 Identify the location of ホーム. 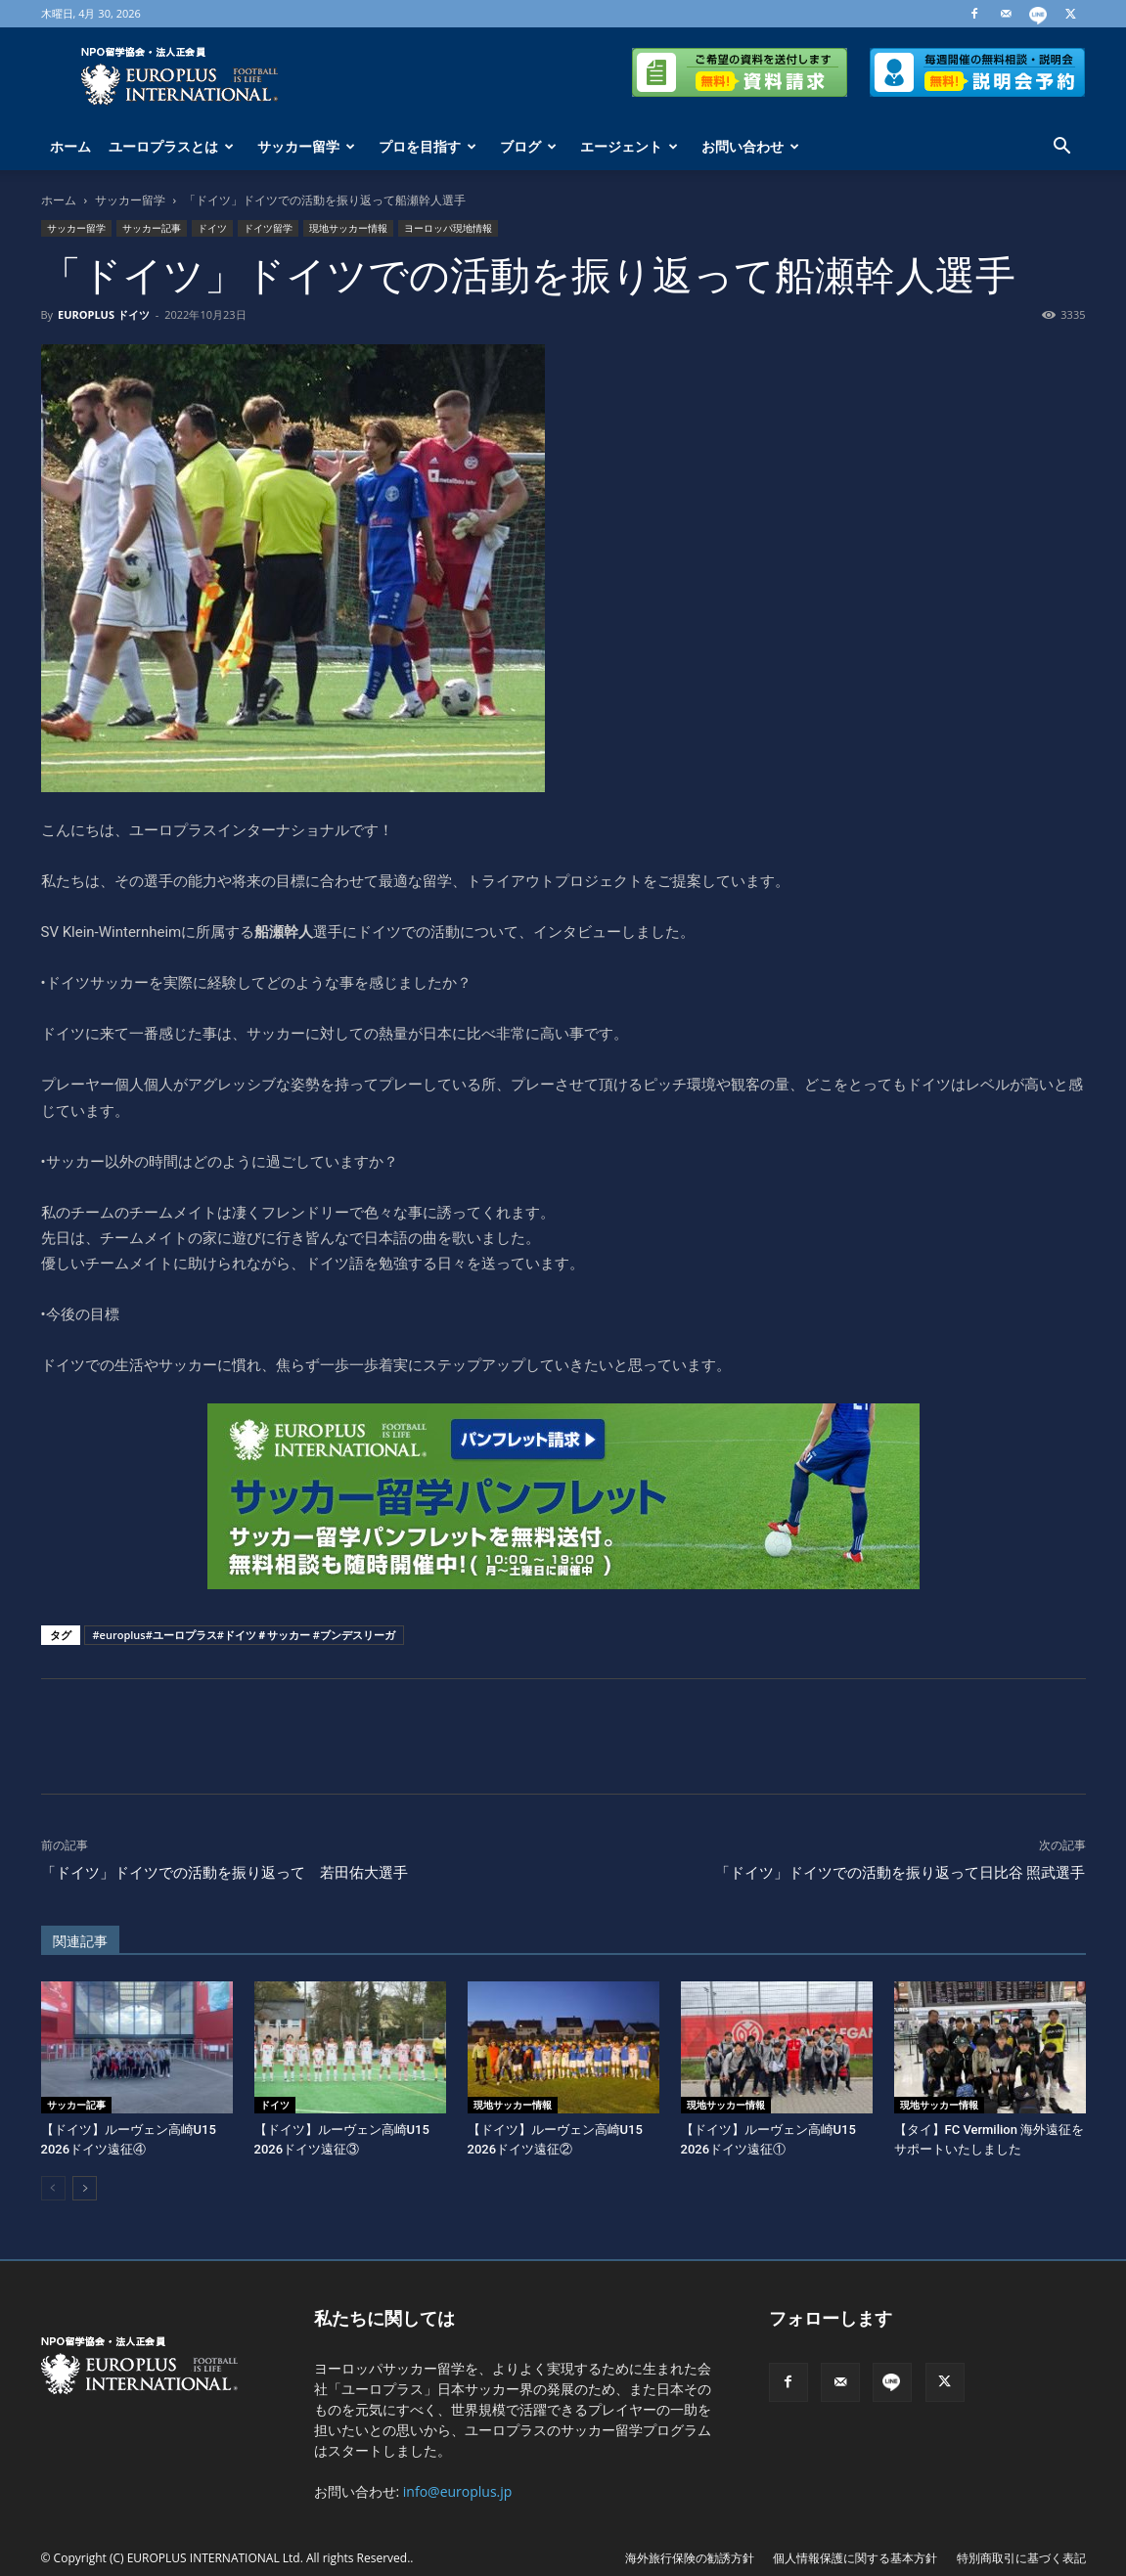
(70, 146).